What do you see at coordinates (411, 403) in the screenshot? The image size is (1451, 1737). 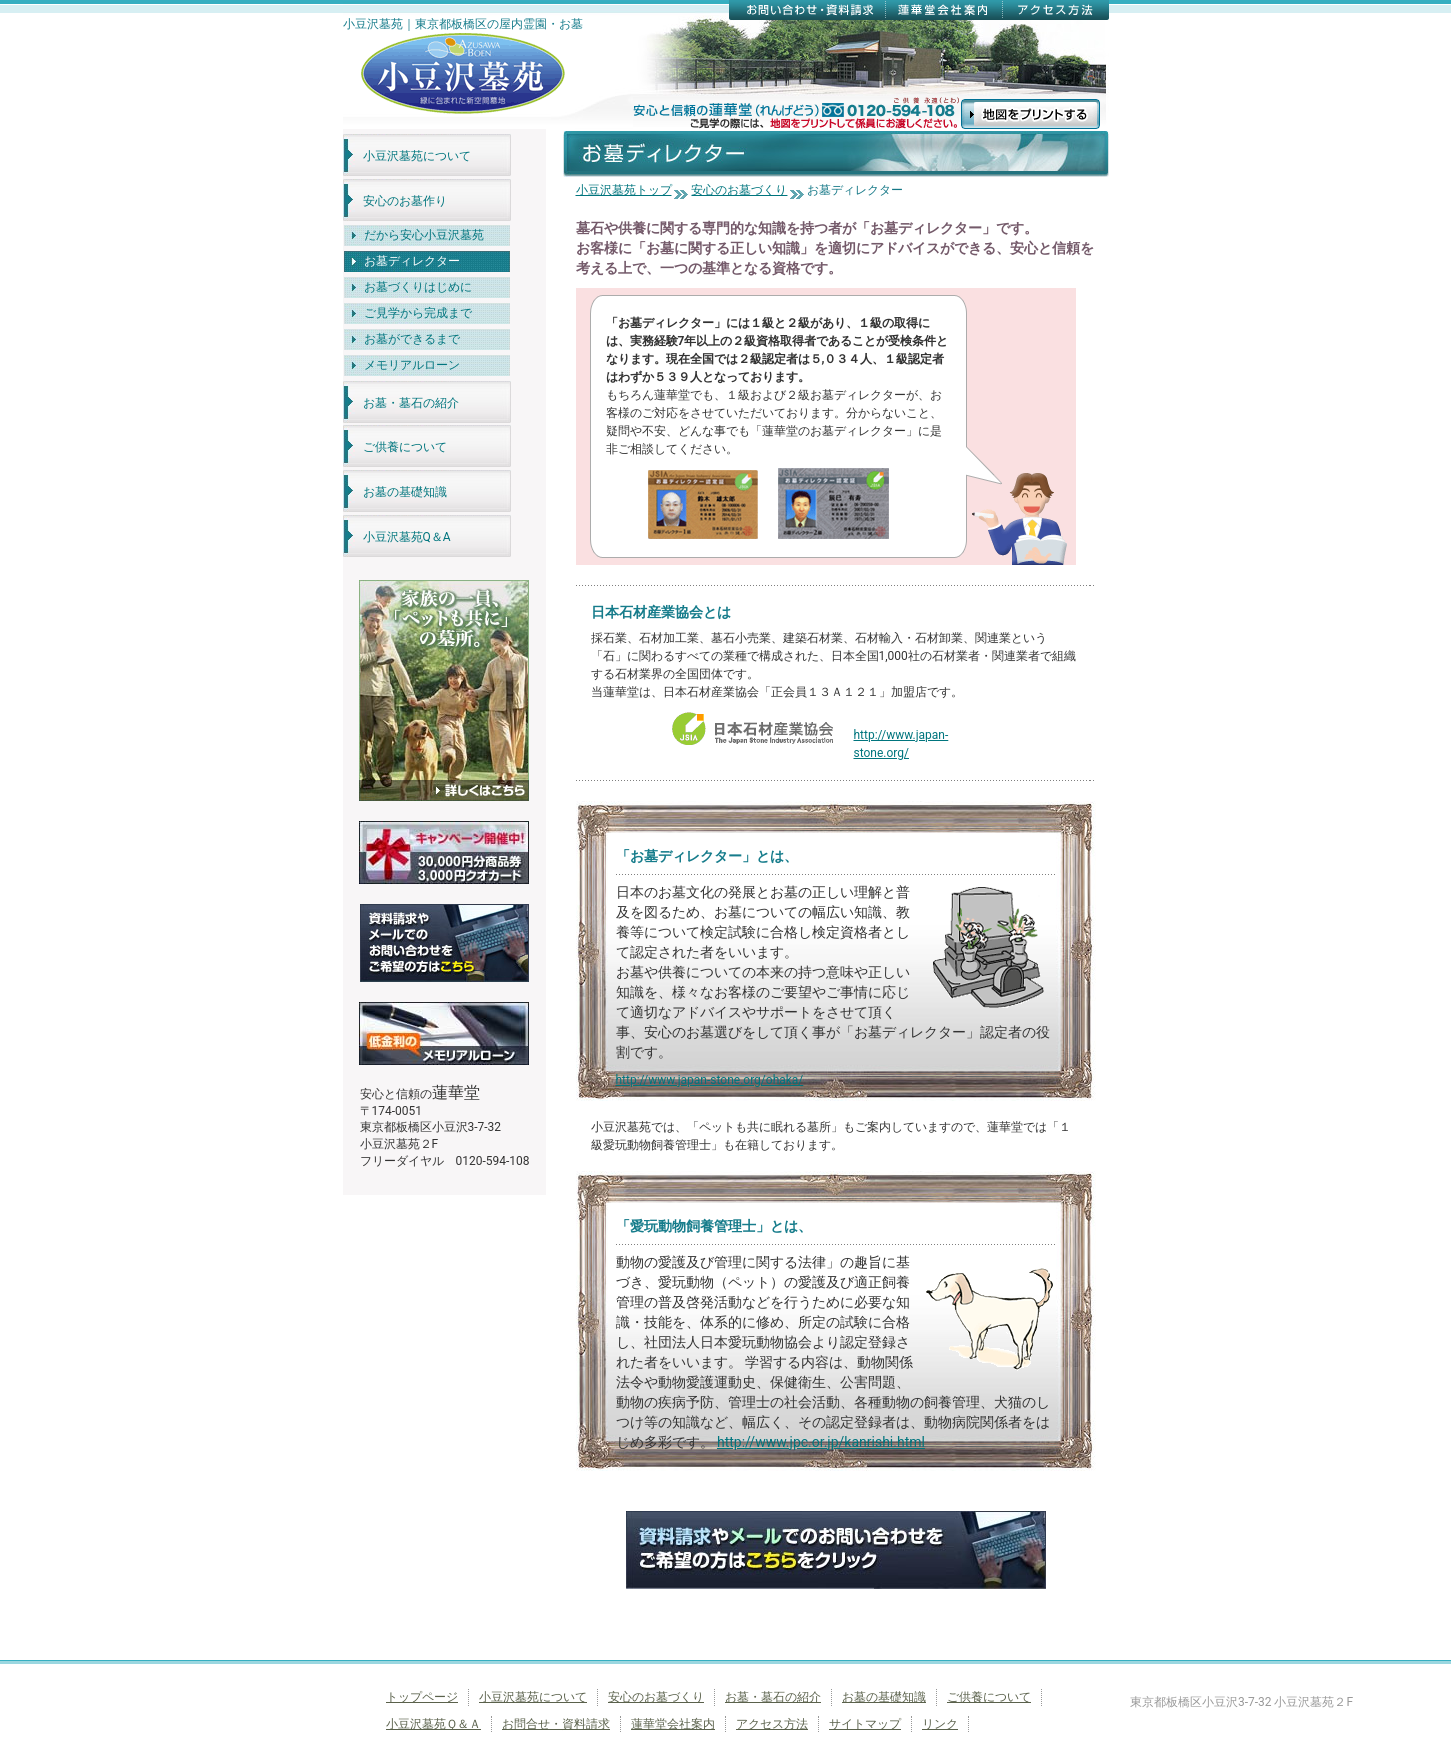 I see `お墓・墓石の紹介` at bounding box center [411, 403].